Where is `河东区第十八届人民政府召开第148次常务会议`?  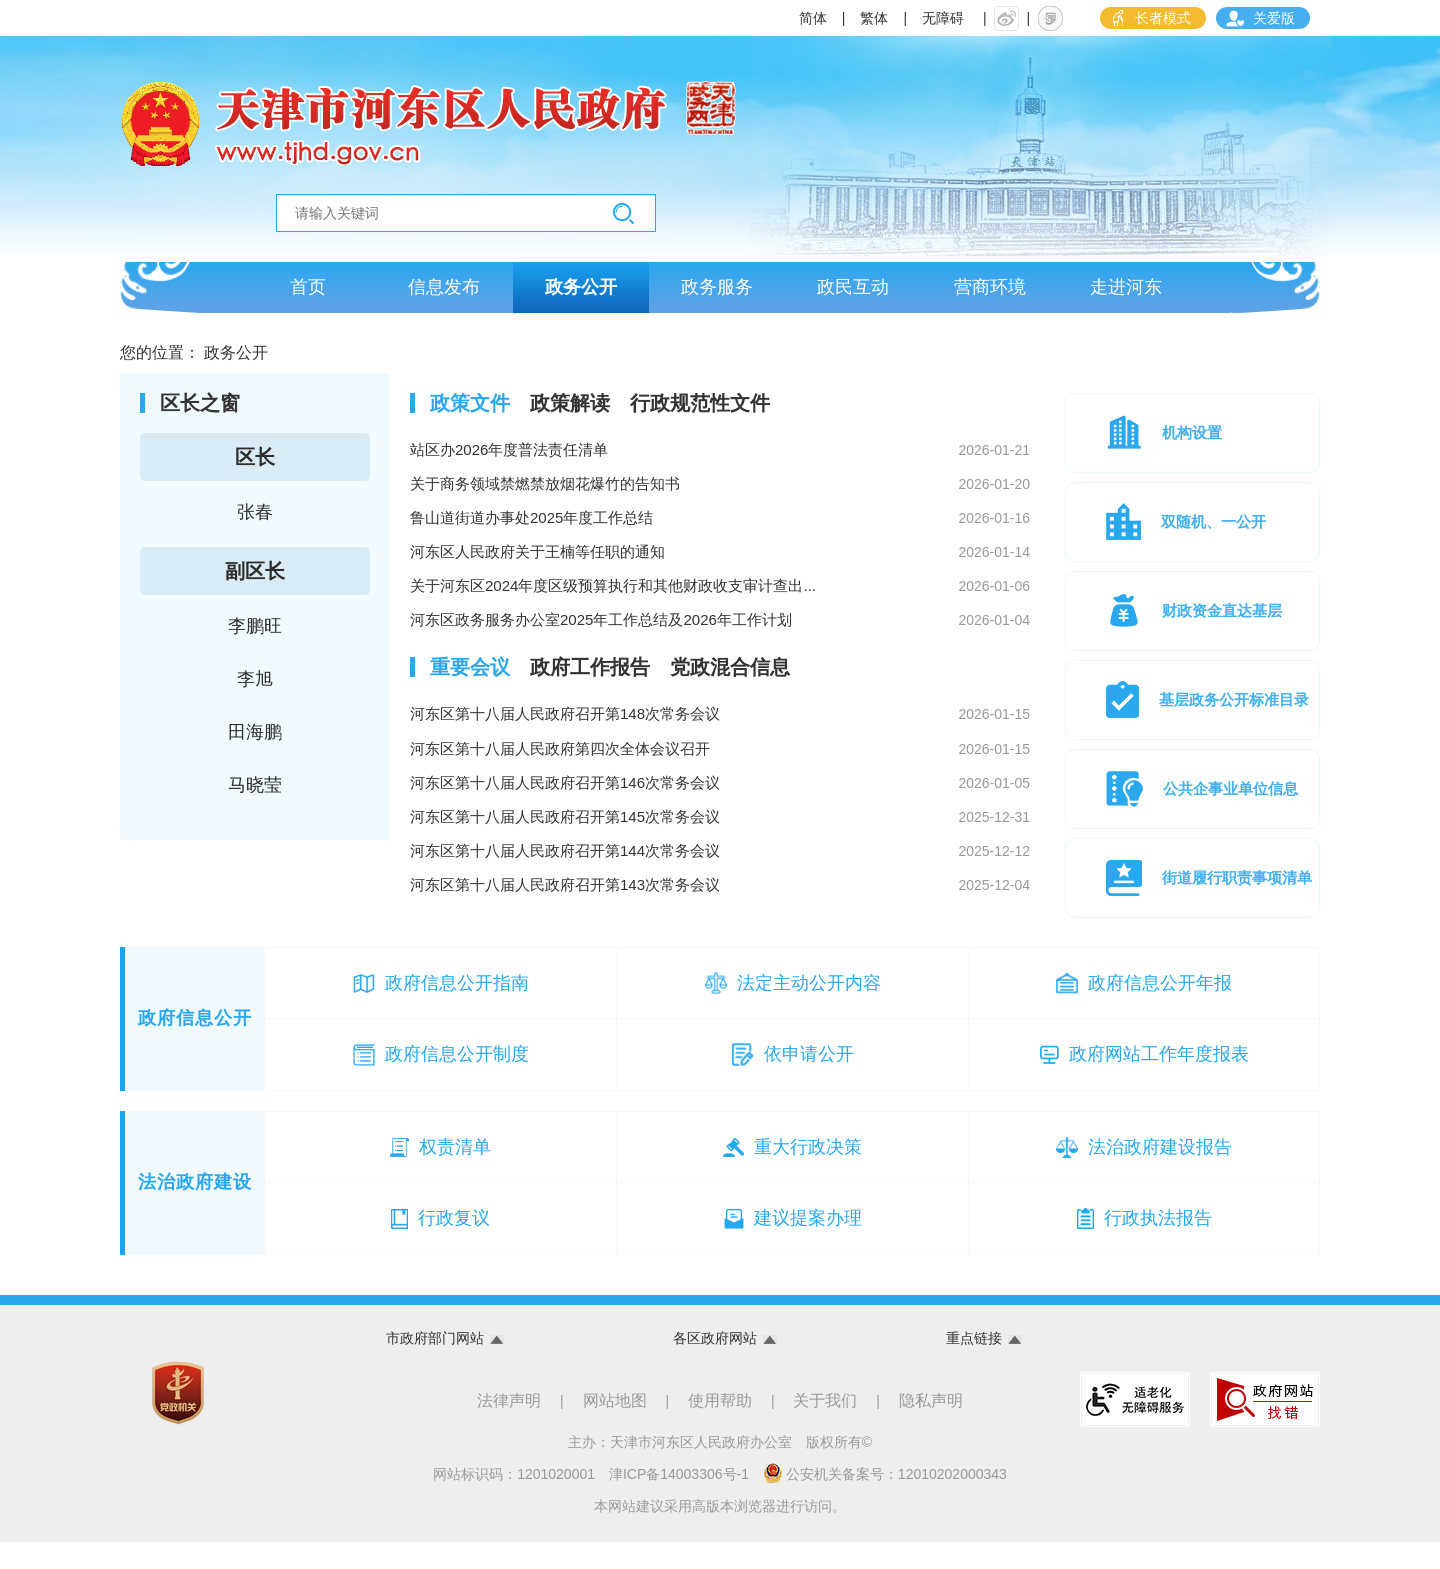
河东区第十八届人民政府召开第148次常务会议 is located at coordinates (720, 736).